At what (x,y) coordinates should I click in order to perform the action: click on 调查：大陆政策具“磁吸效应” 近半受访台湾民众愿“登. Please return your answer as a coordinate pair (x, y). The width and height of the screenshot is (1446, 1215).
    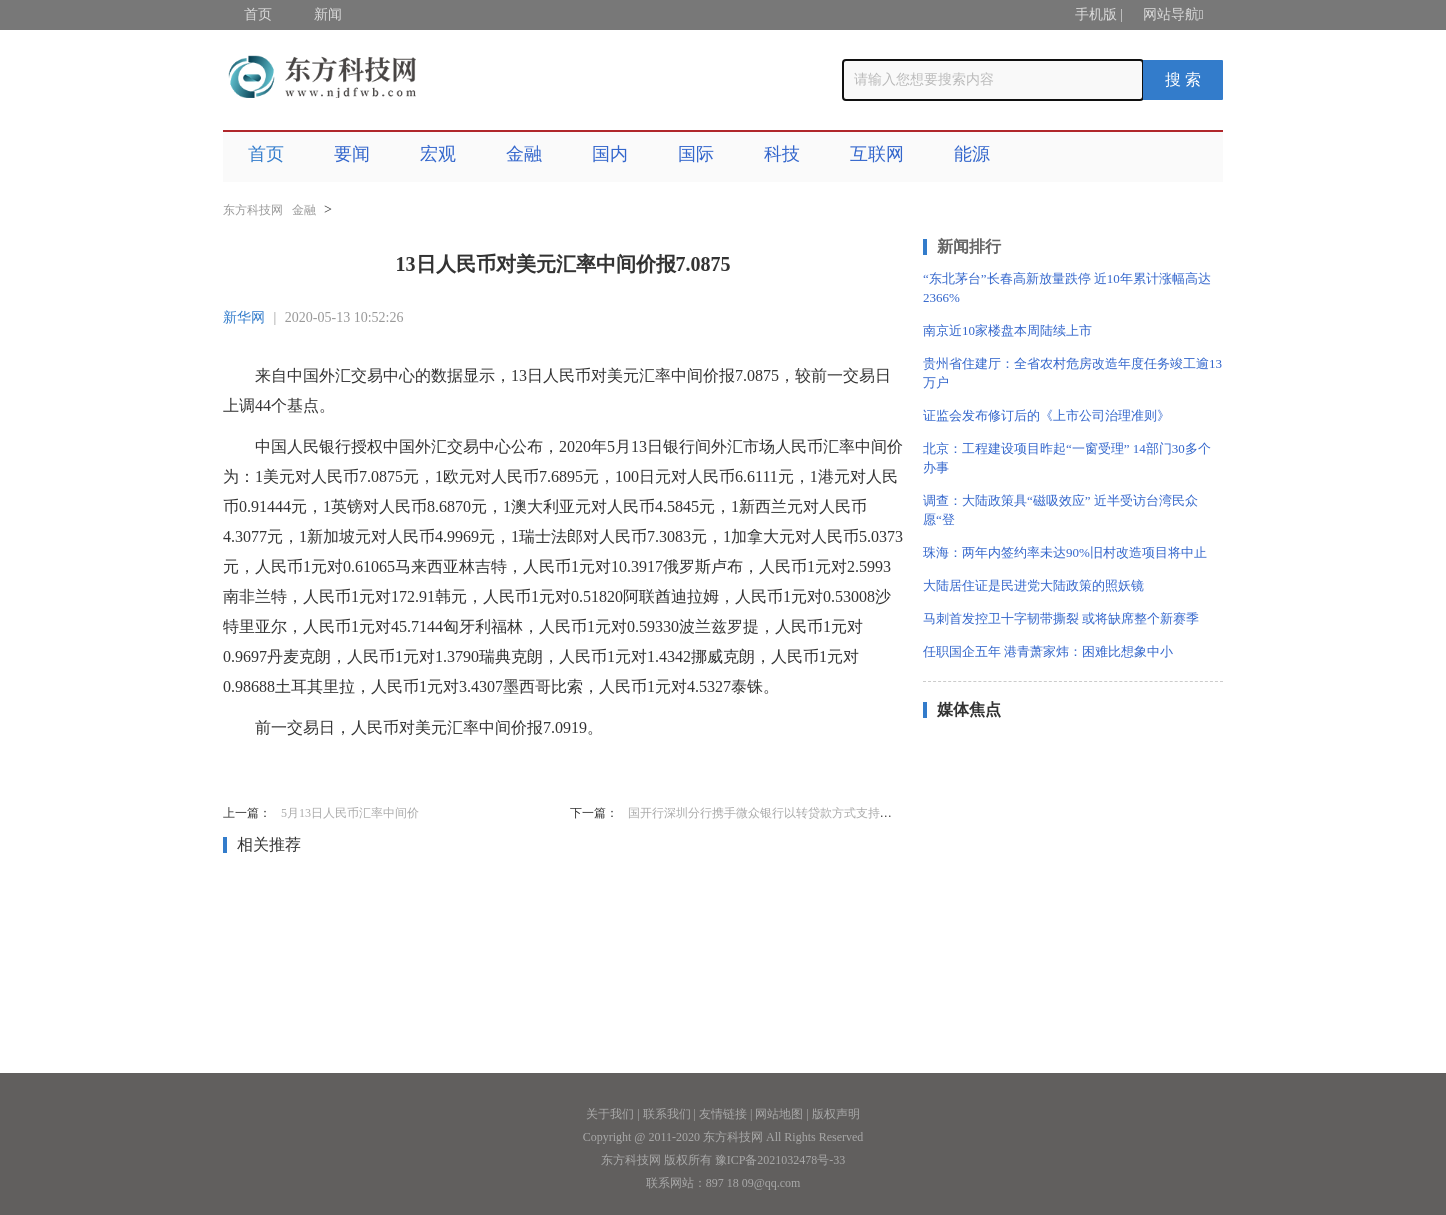
    Looking at the image, I should click on (1060, 510).